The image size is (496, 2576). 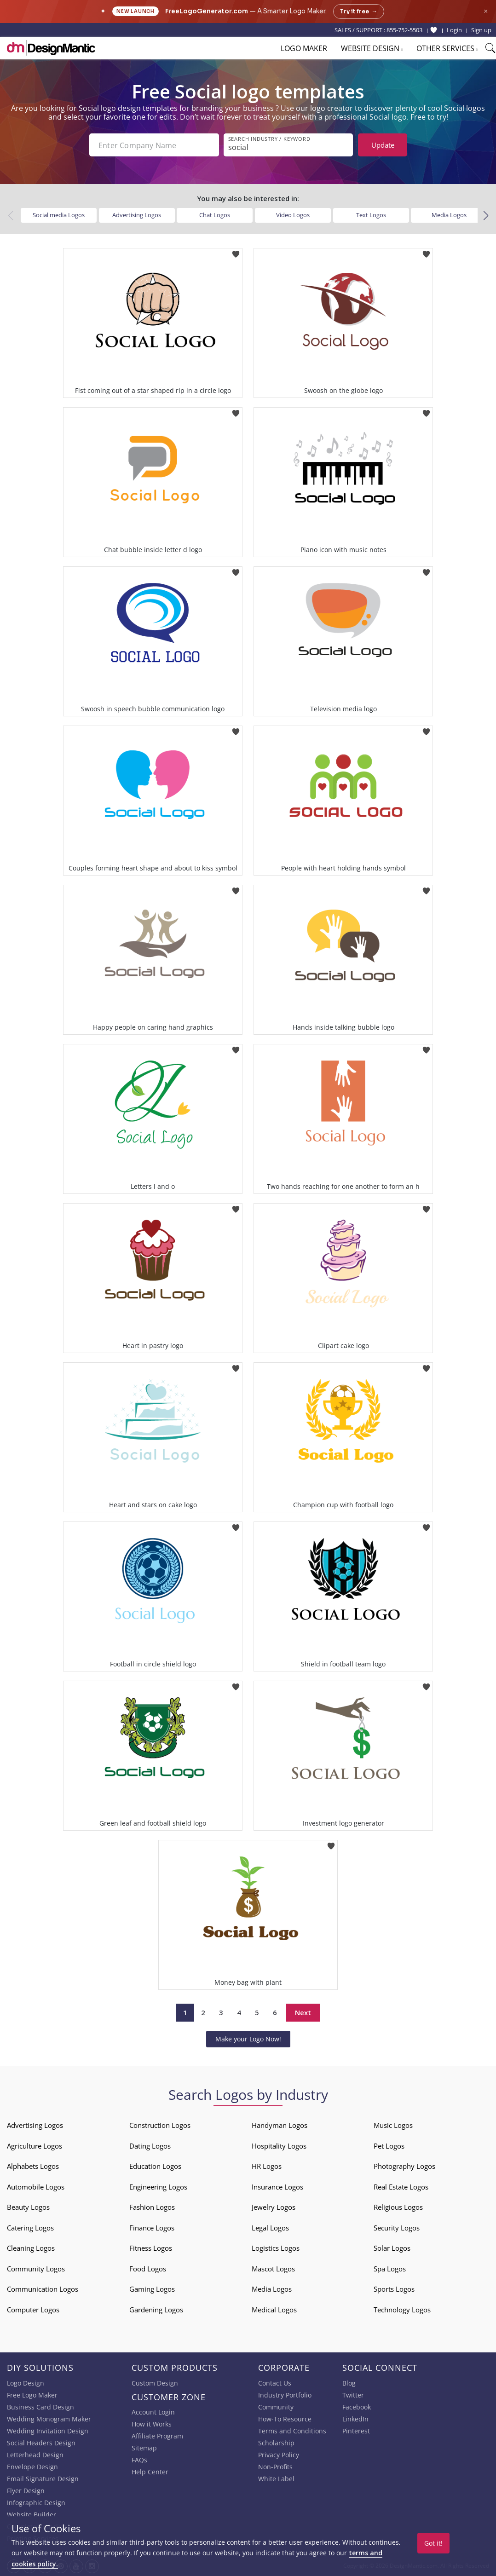 I want to click on Religious Logos, so click(x=398, y=2207).